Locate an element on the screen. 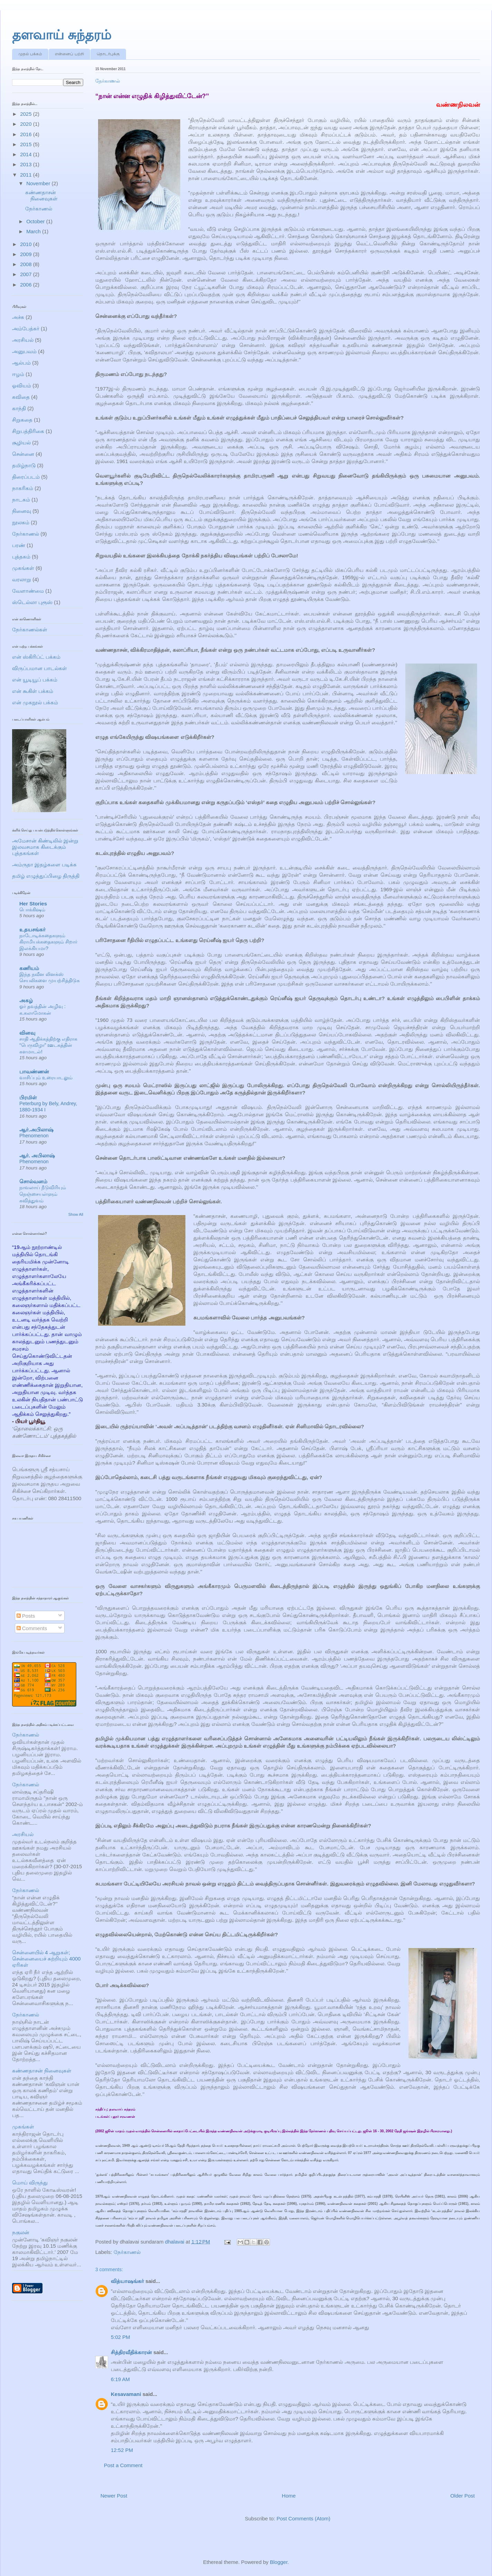 The image size is (492, 2576). தொடர்புக்கு is located at coordinates (108, 53).